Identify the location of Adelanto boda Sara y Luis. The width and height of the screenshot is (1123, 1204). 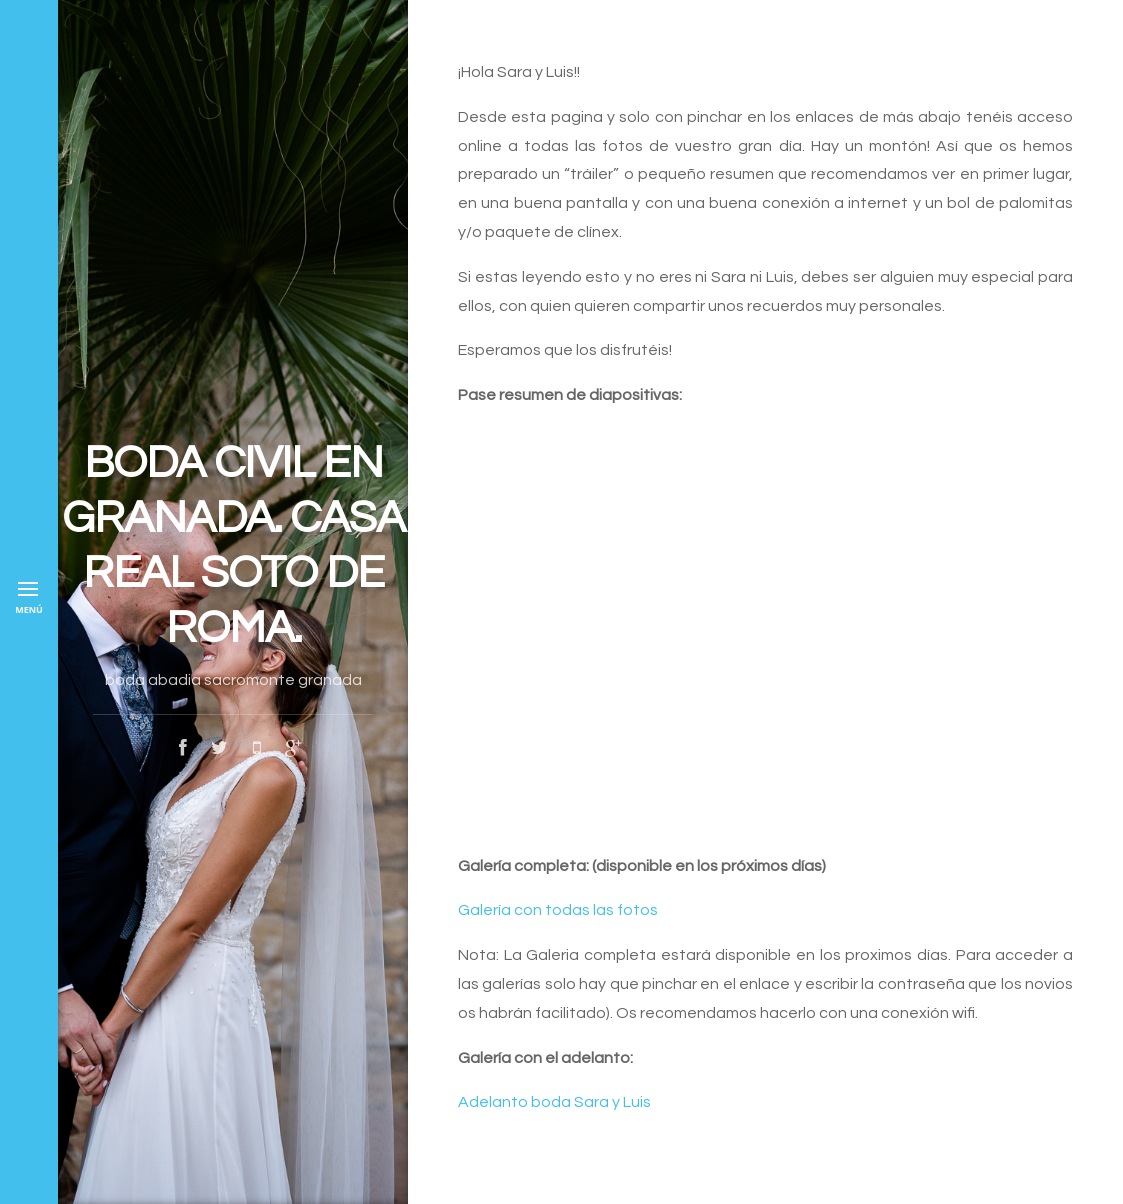
(554, 1102).